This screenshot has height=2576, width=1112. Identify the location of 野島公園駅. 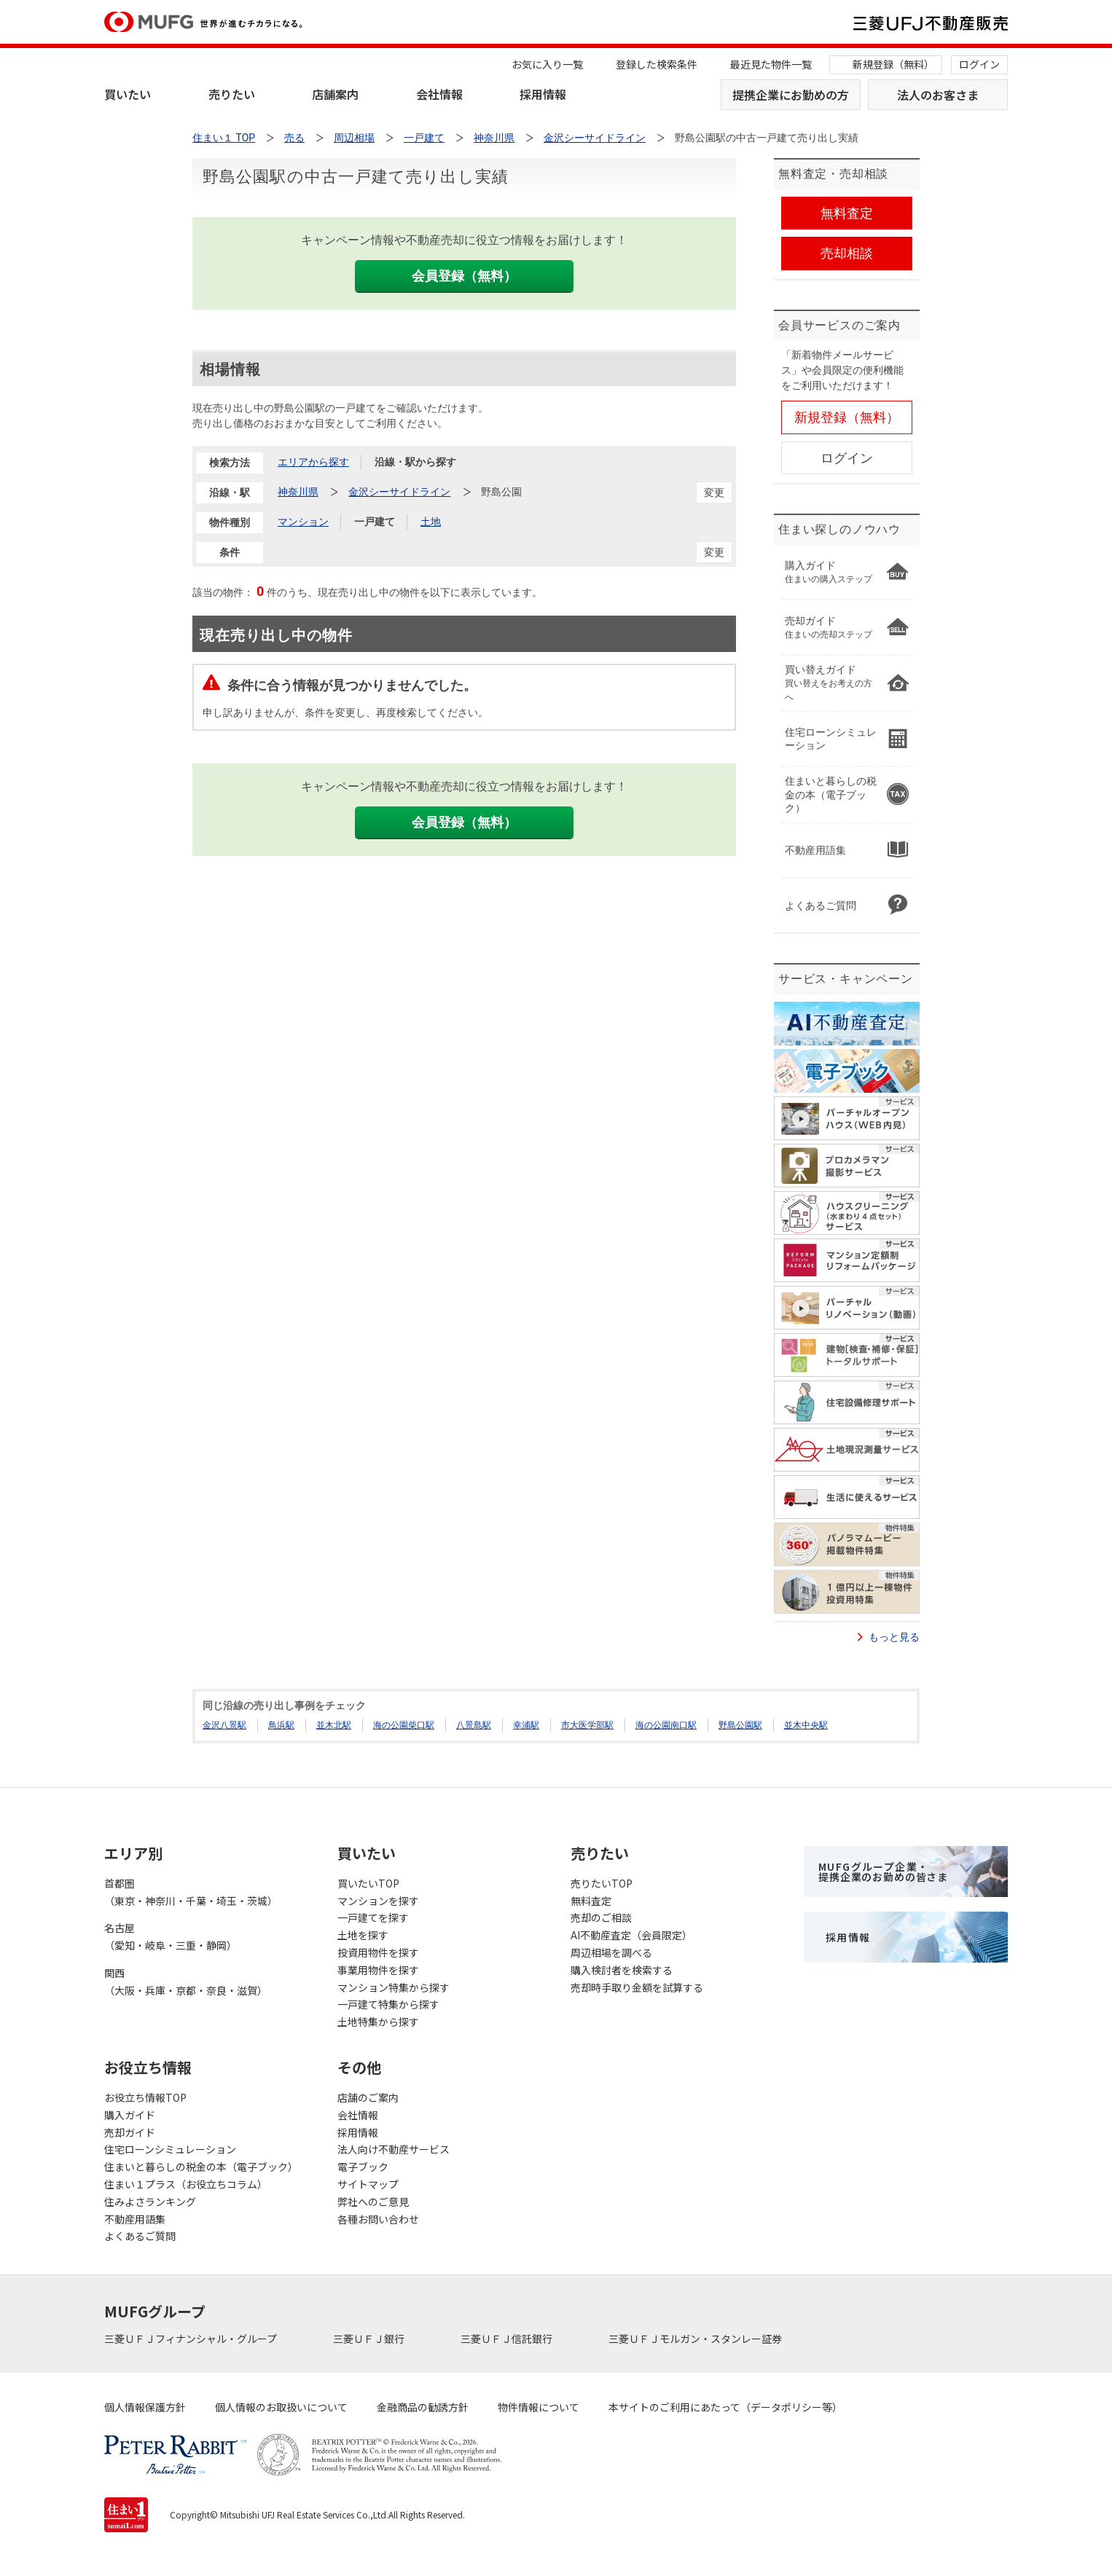
(740, 1725).